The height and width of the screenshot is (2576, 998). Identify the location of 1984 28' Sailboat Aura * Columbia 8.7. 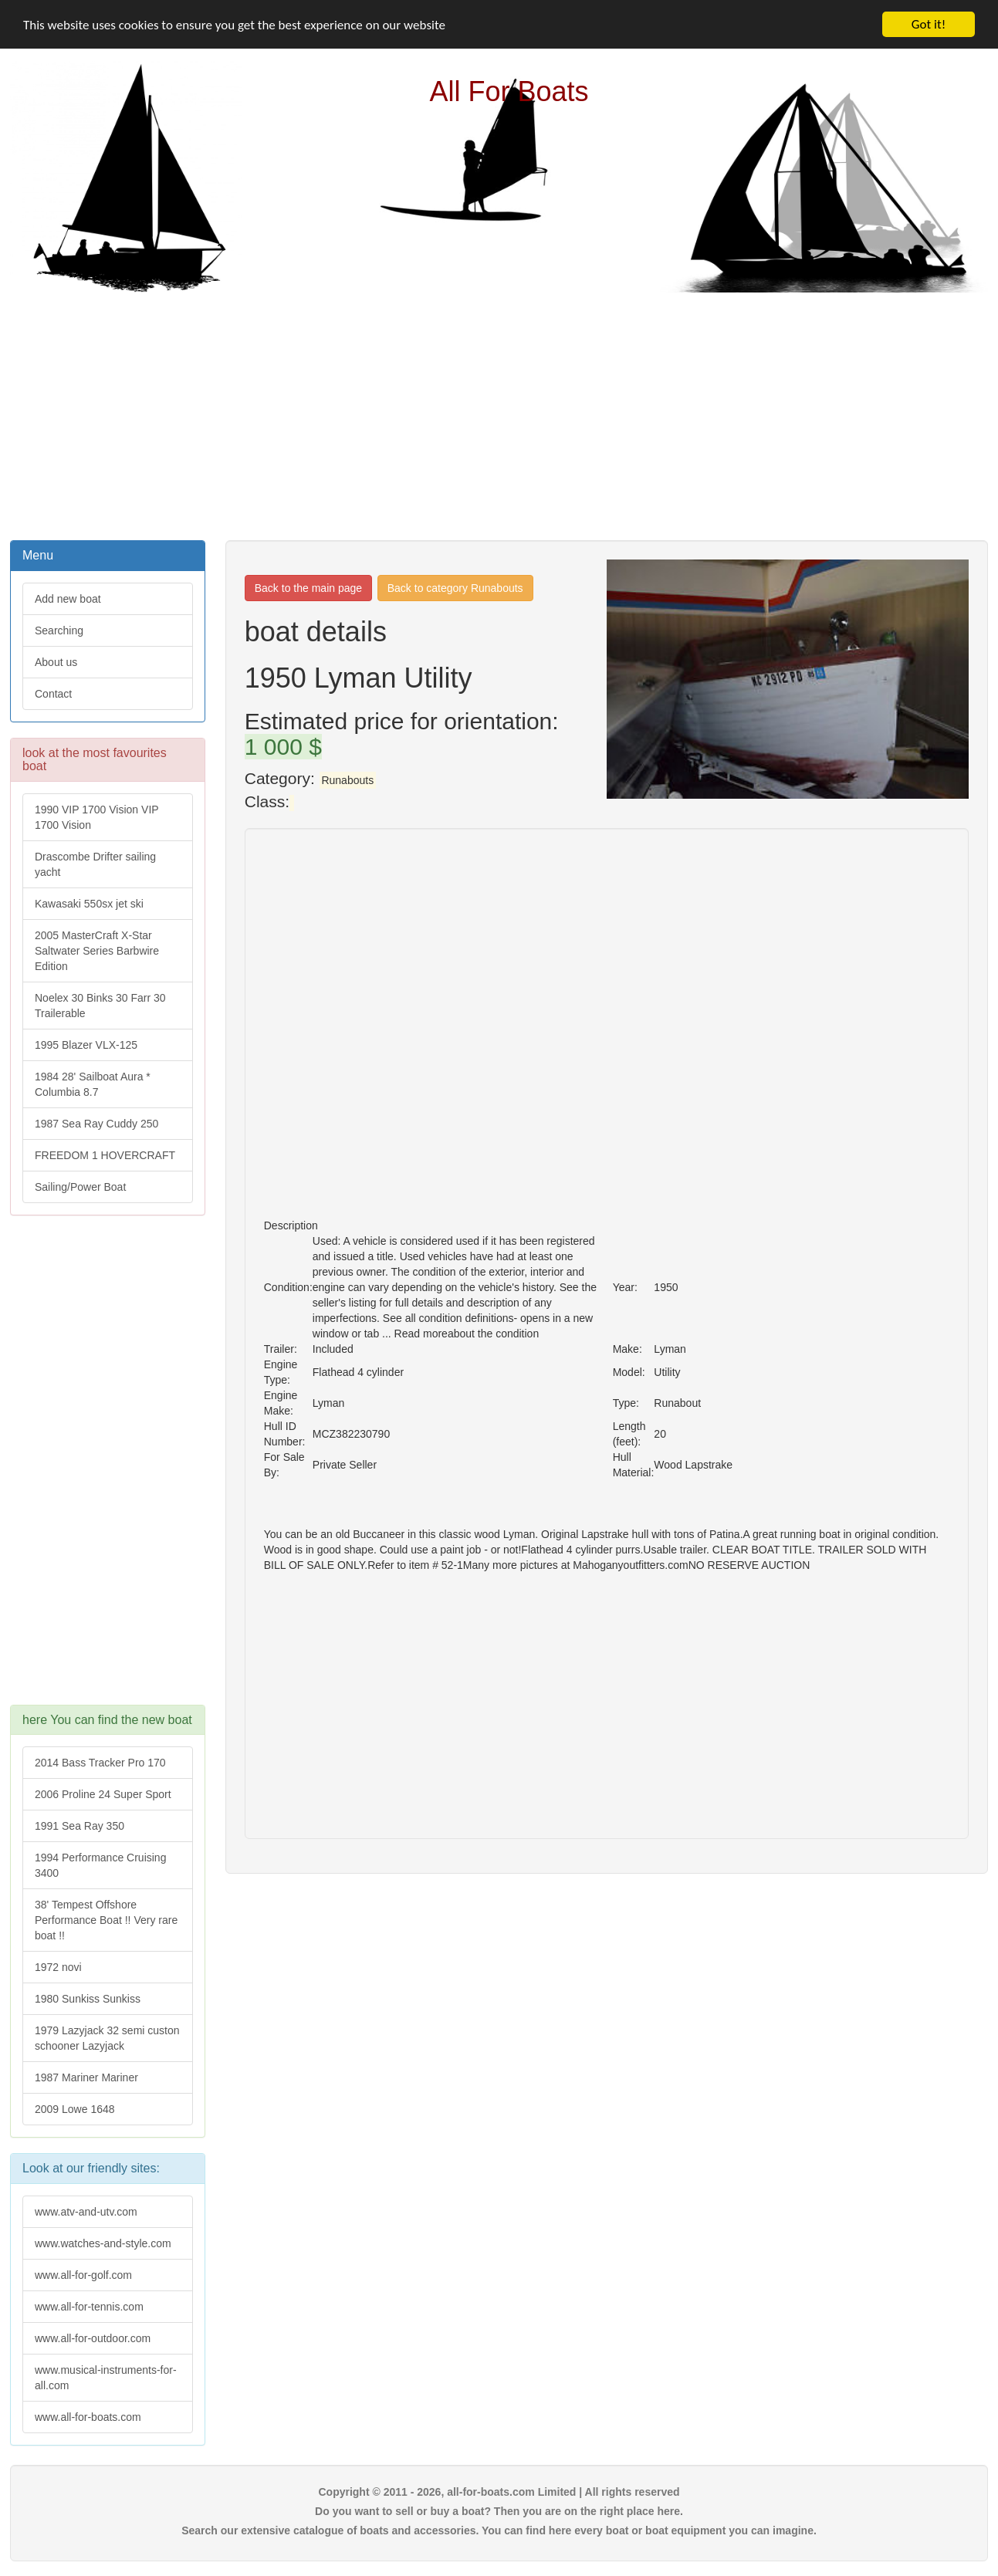
(93, 1084).